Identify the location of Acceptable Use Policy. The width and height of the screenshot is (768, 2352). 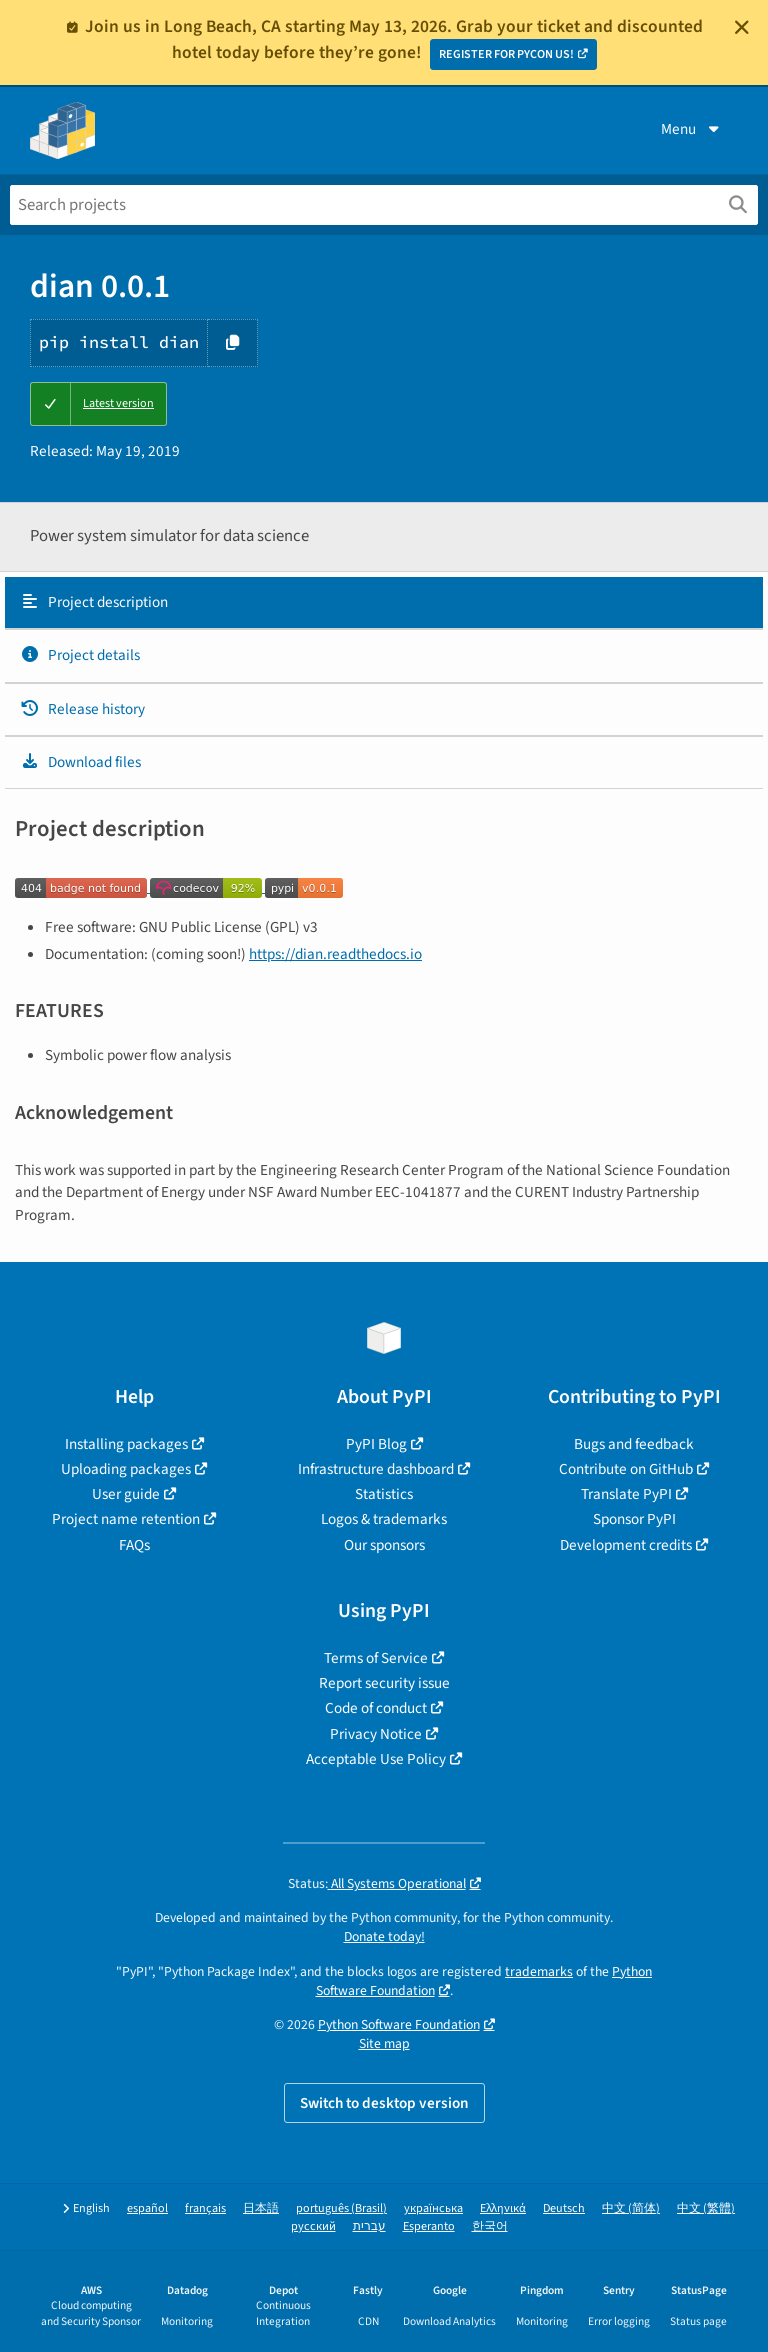
(376, 1759).